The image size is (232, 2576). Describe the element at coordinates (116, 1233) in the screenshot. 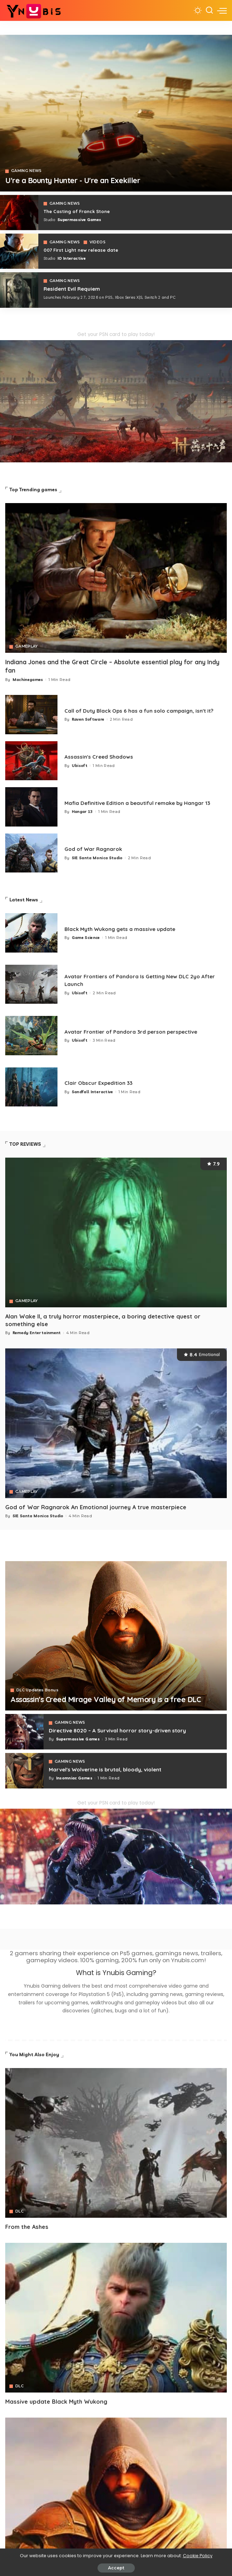

I see `[Alan Wake II, a truly horror masterpiece, a boring detective quest or something else]` at that location.